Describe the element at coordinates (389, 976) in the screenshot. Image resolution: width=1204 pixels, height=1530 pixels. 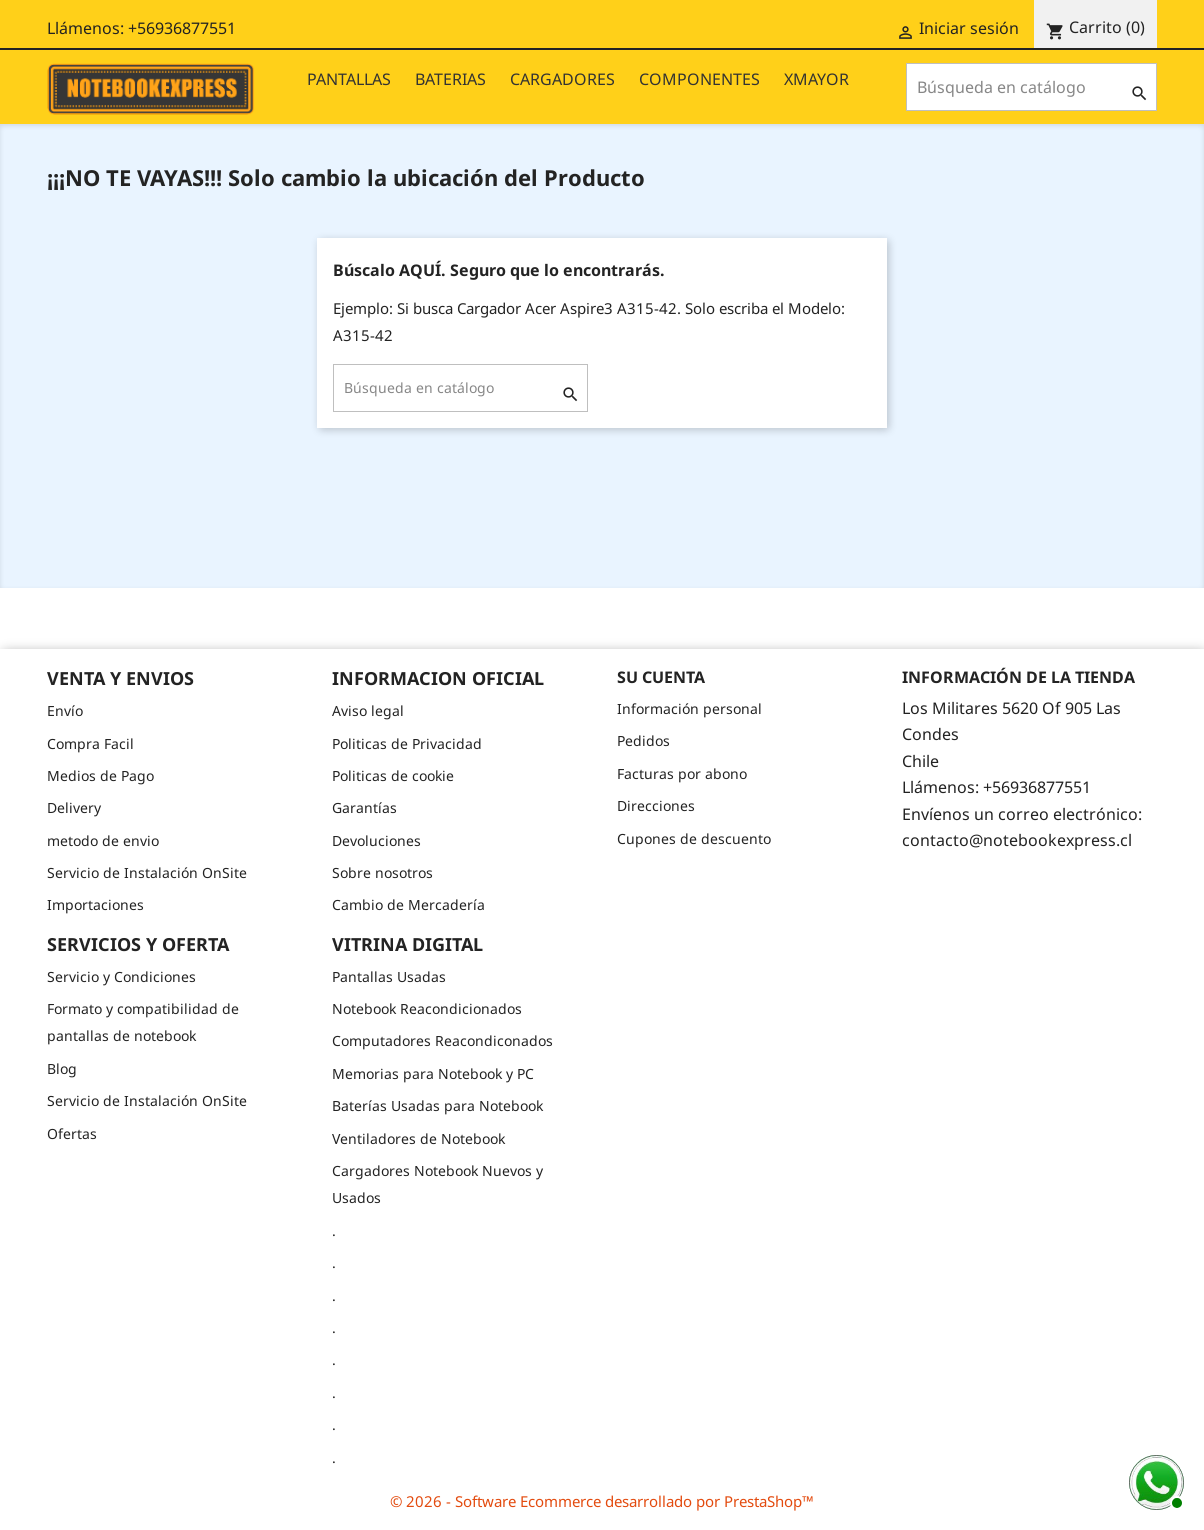
I see `Pantallas Usadas` at that location.